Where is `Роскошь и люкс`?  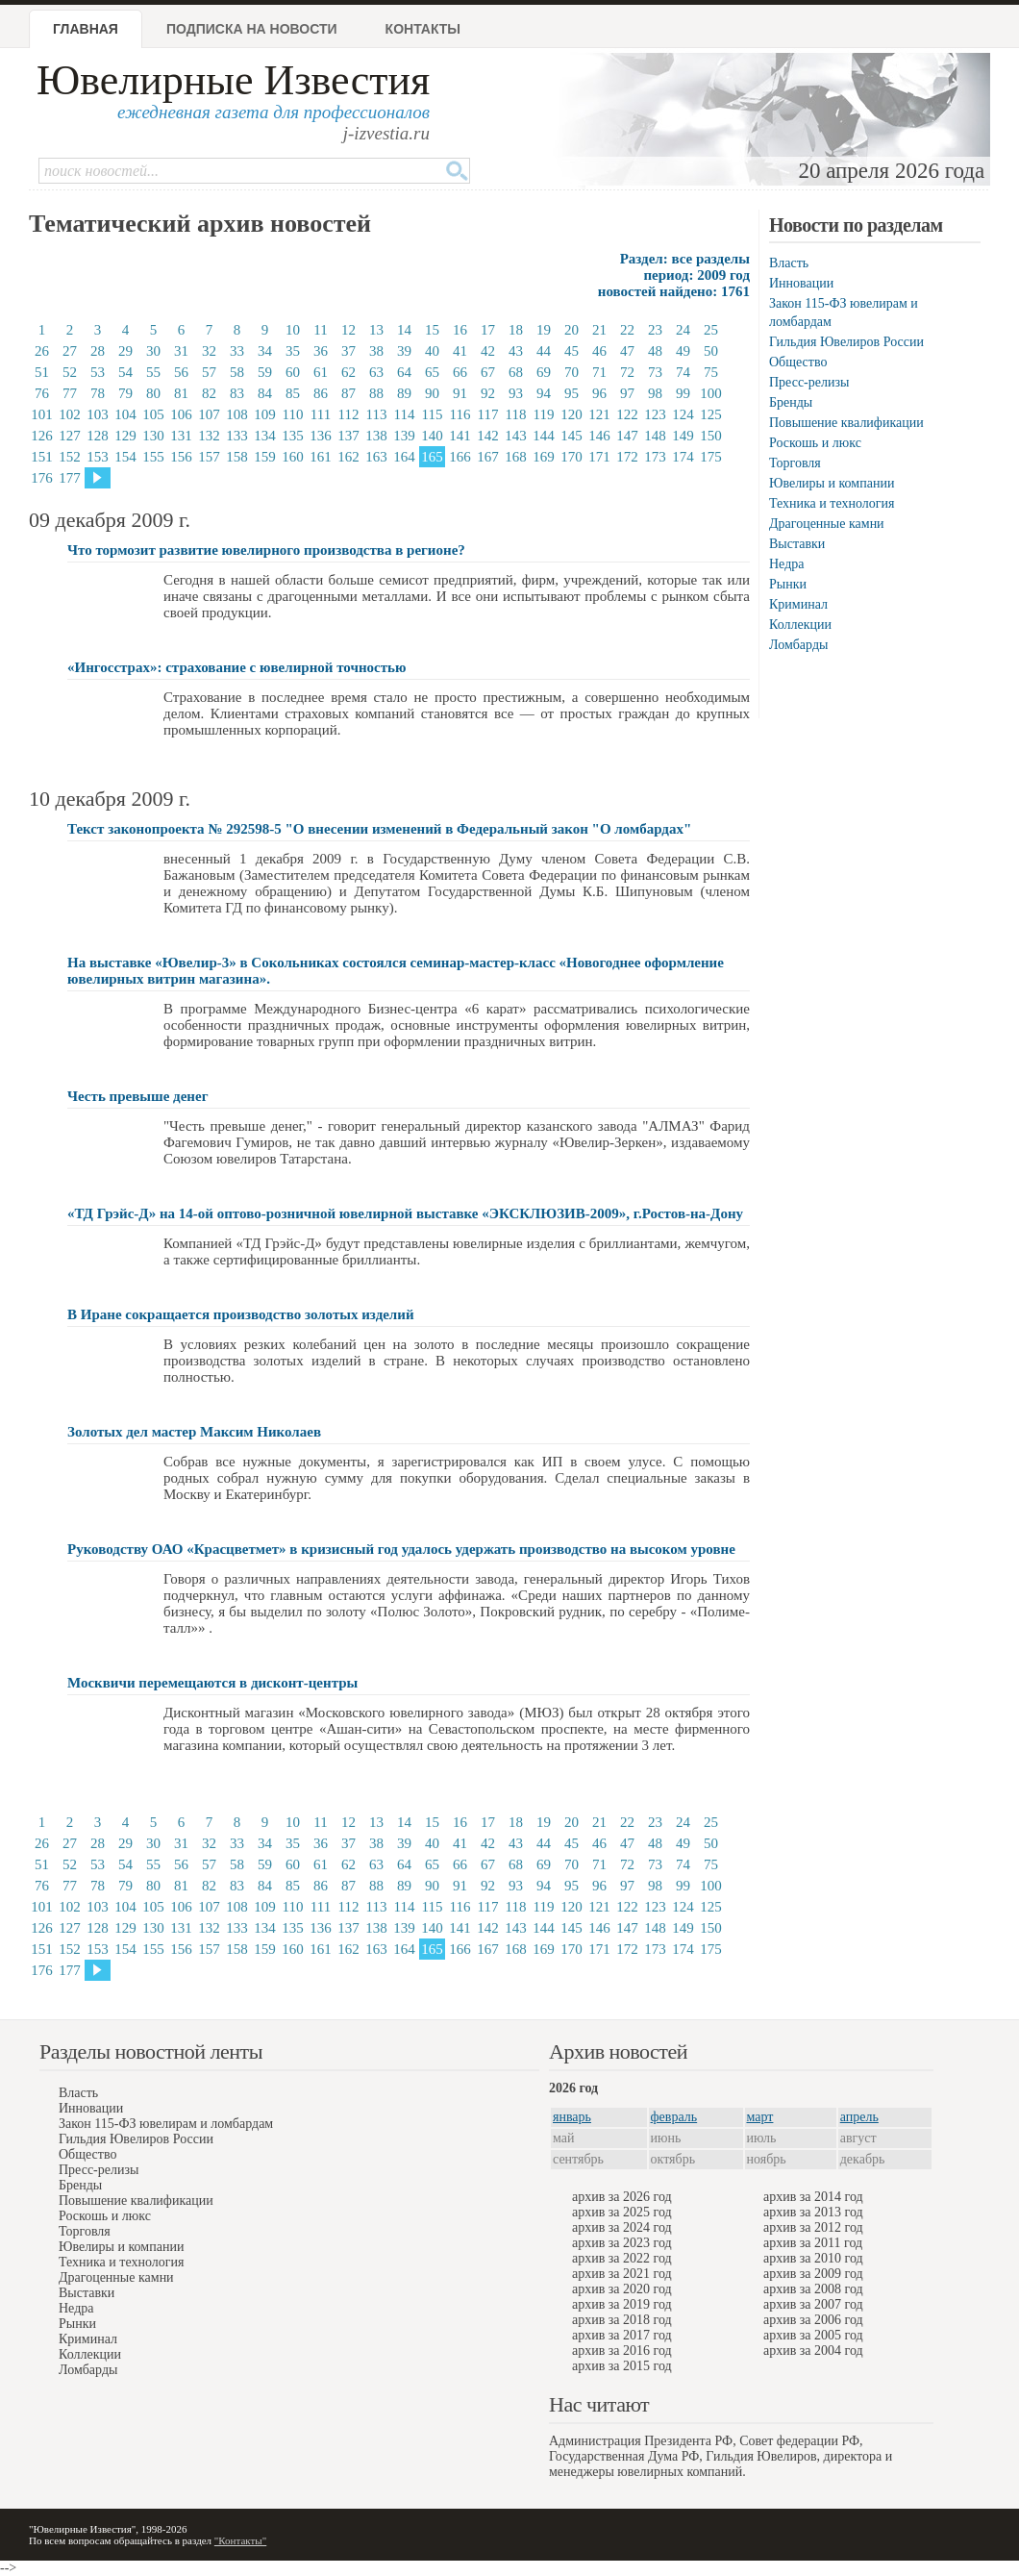
Роскошь и люкс is located at coordinates (815, 443).